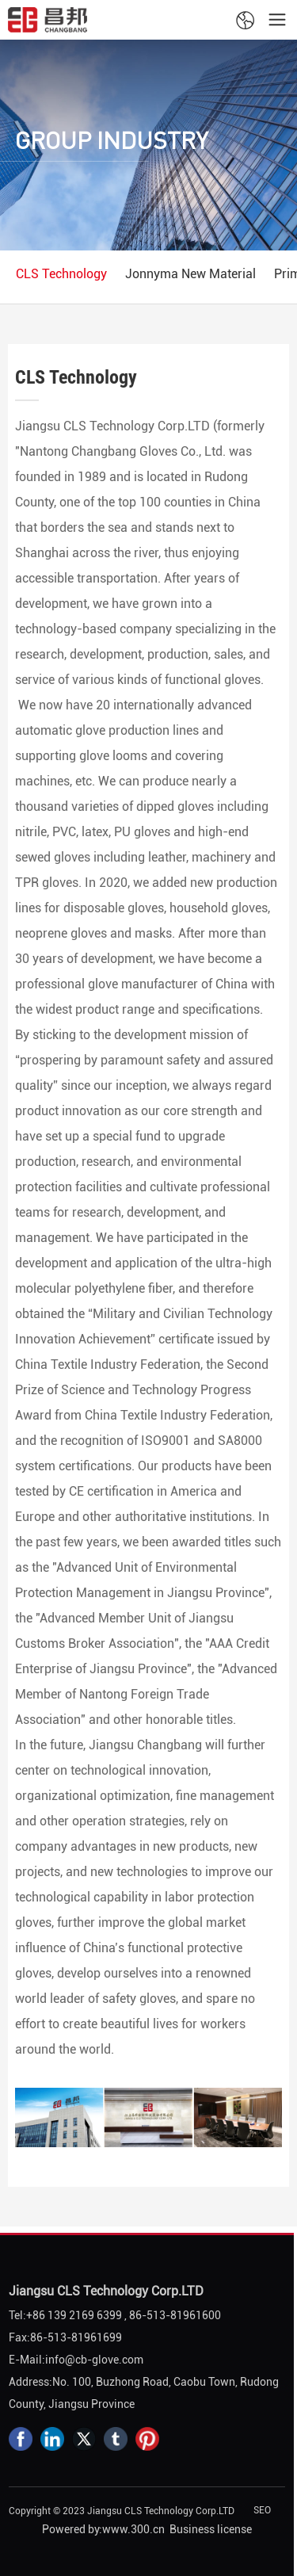 The width and height of the screenshot is (297, 2576). What do you see at coordinates (103, 2529) in the screenshot?
I see `Powered by:www.300.cn` at bounding box center [103, 2529].